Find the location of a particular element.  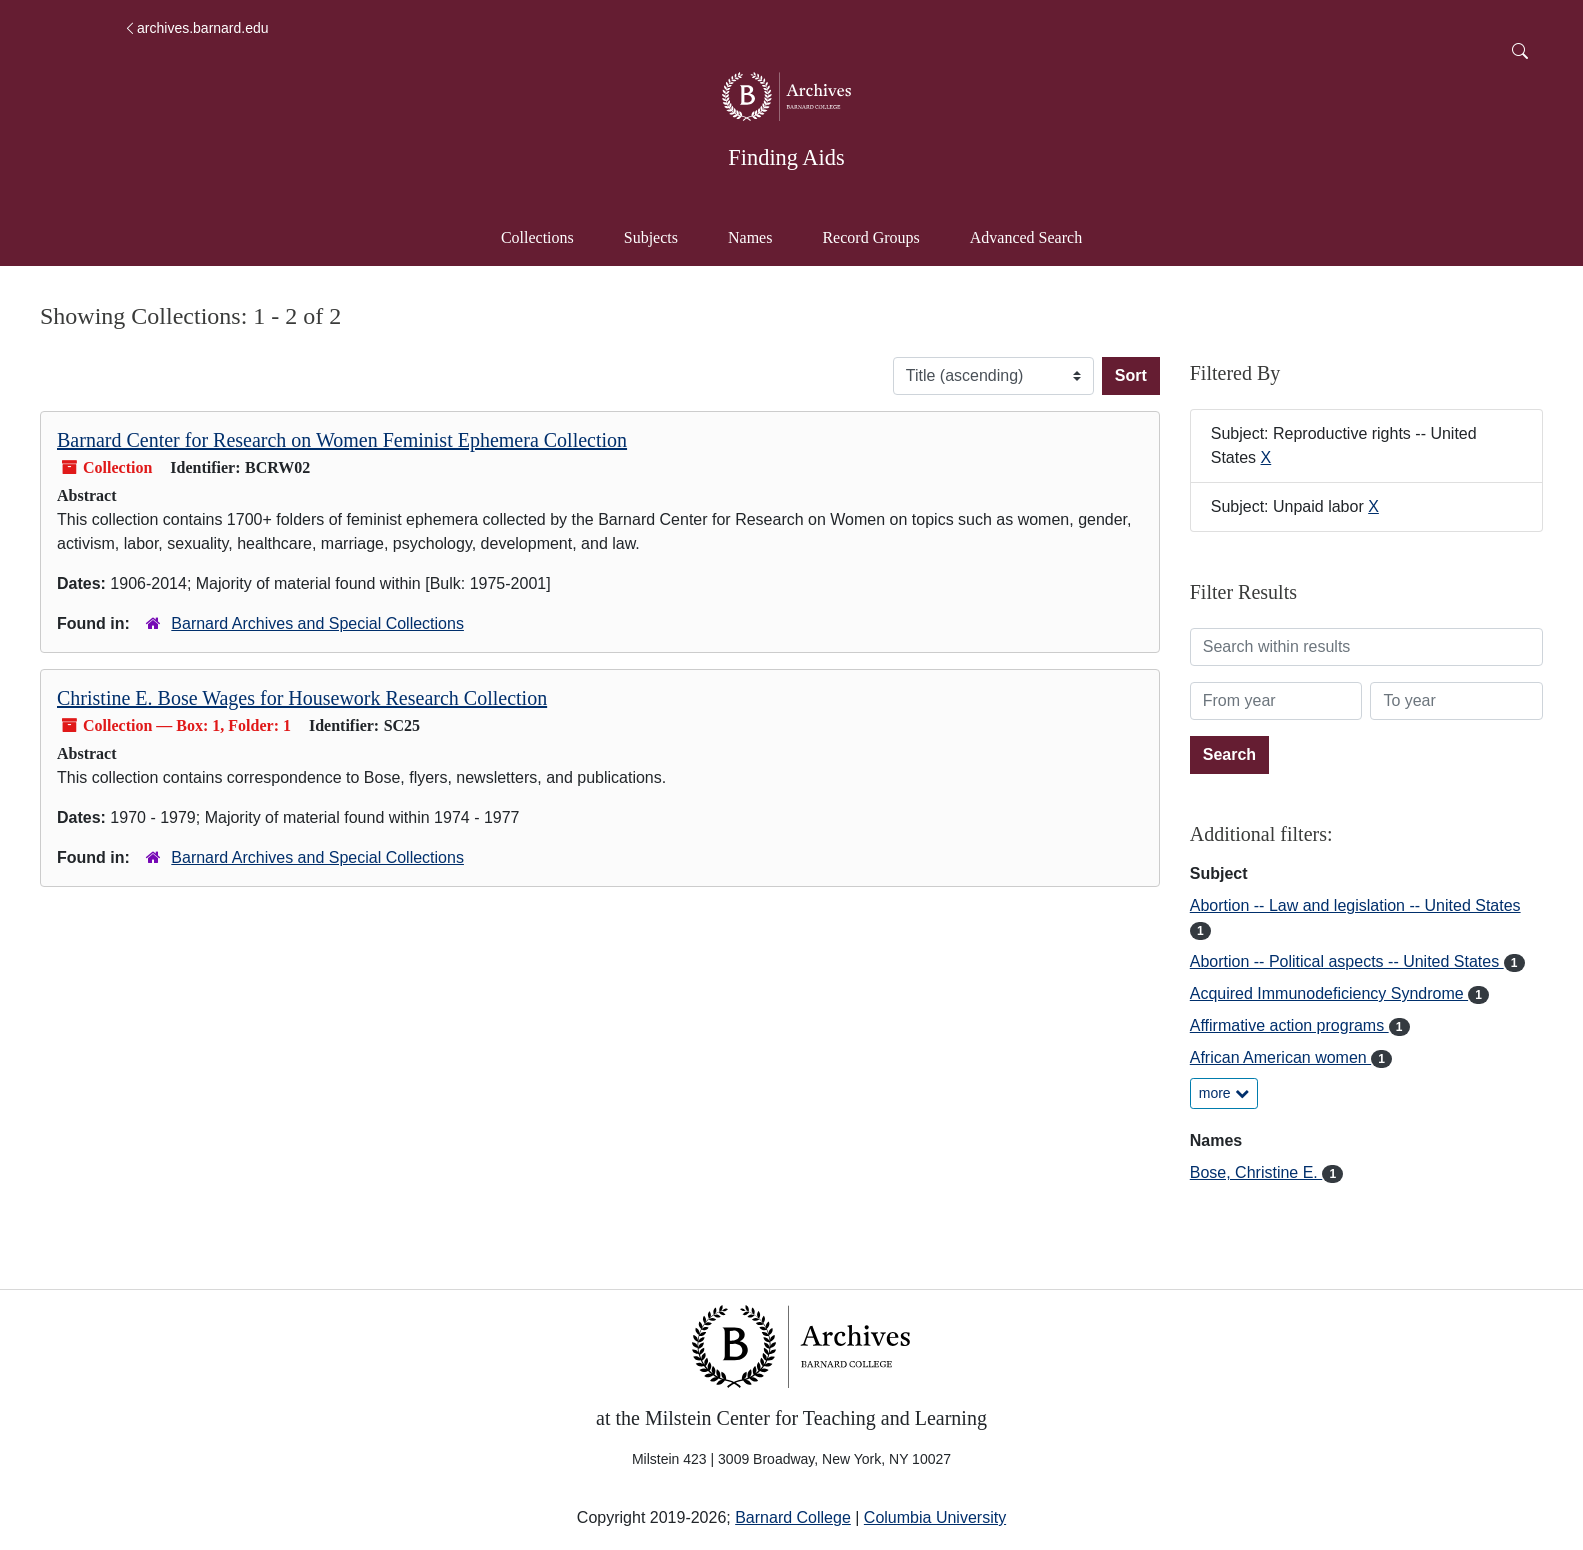

Abortion -- Political aspects -- United States is located at coordinates (1347, 961).